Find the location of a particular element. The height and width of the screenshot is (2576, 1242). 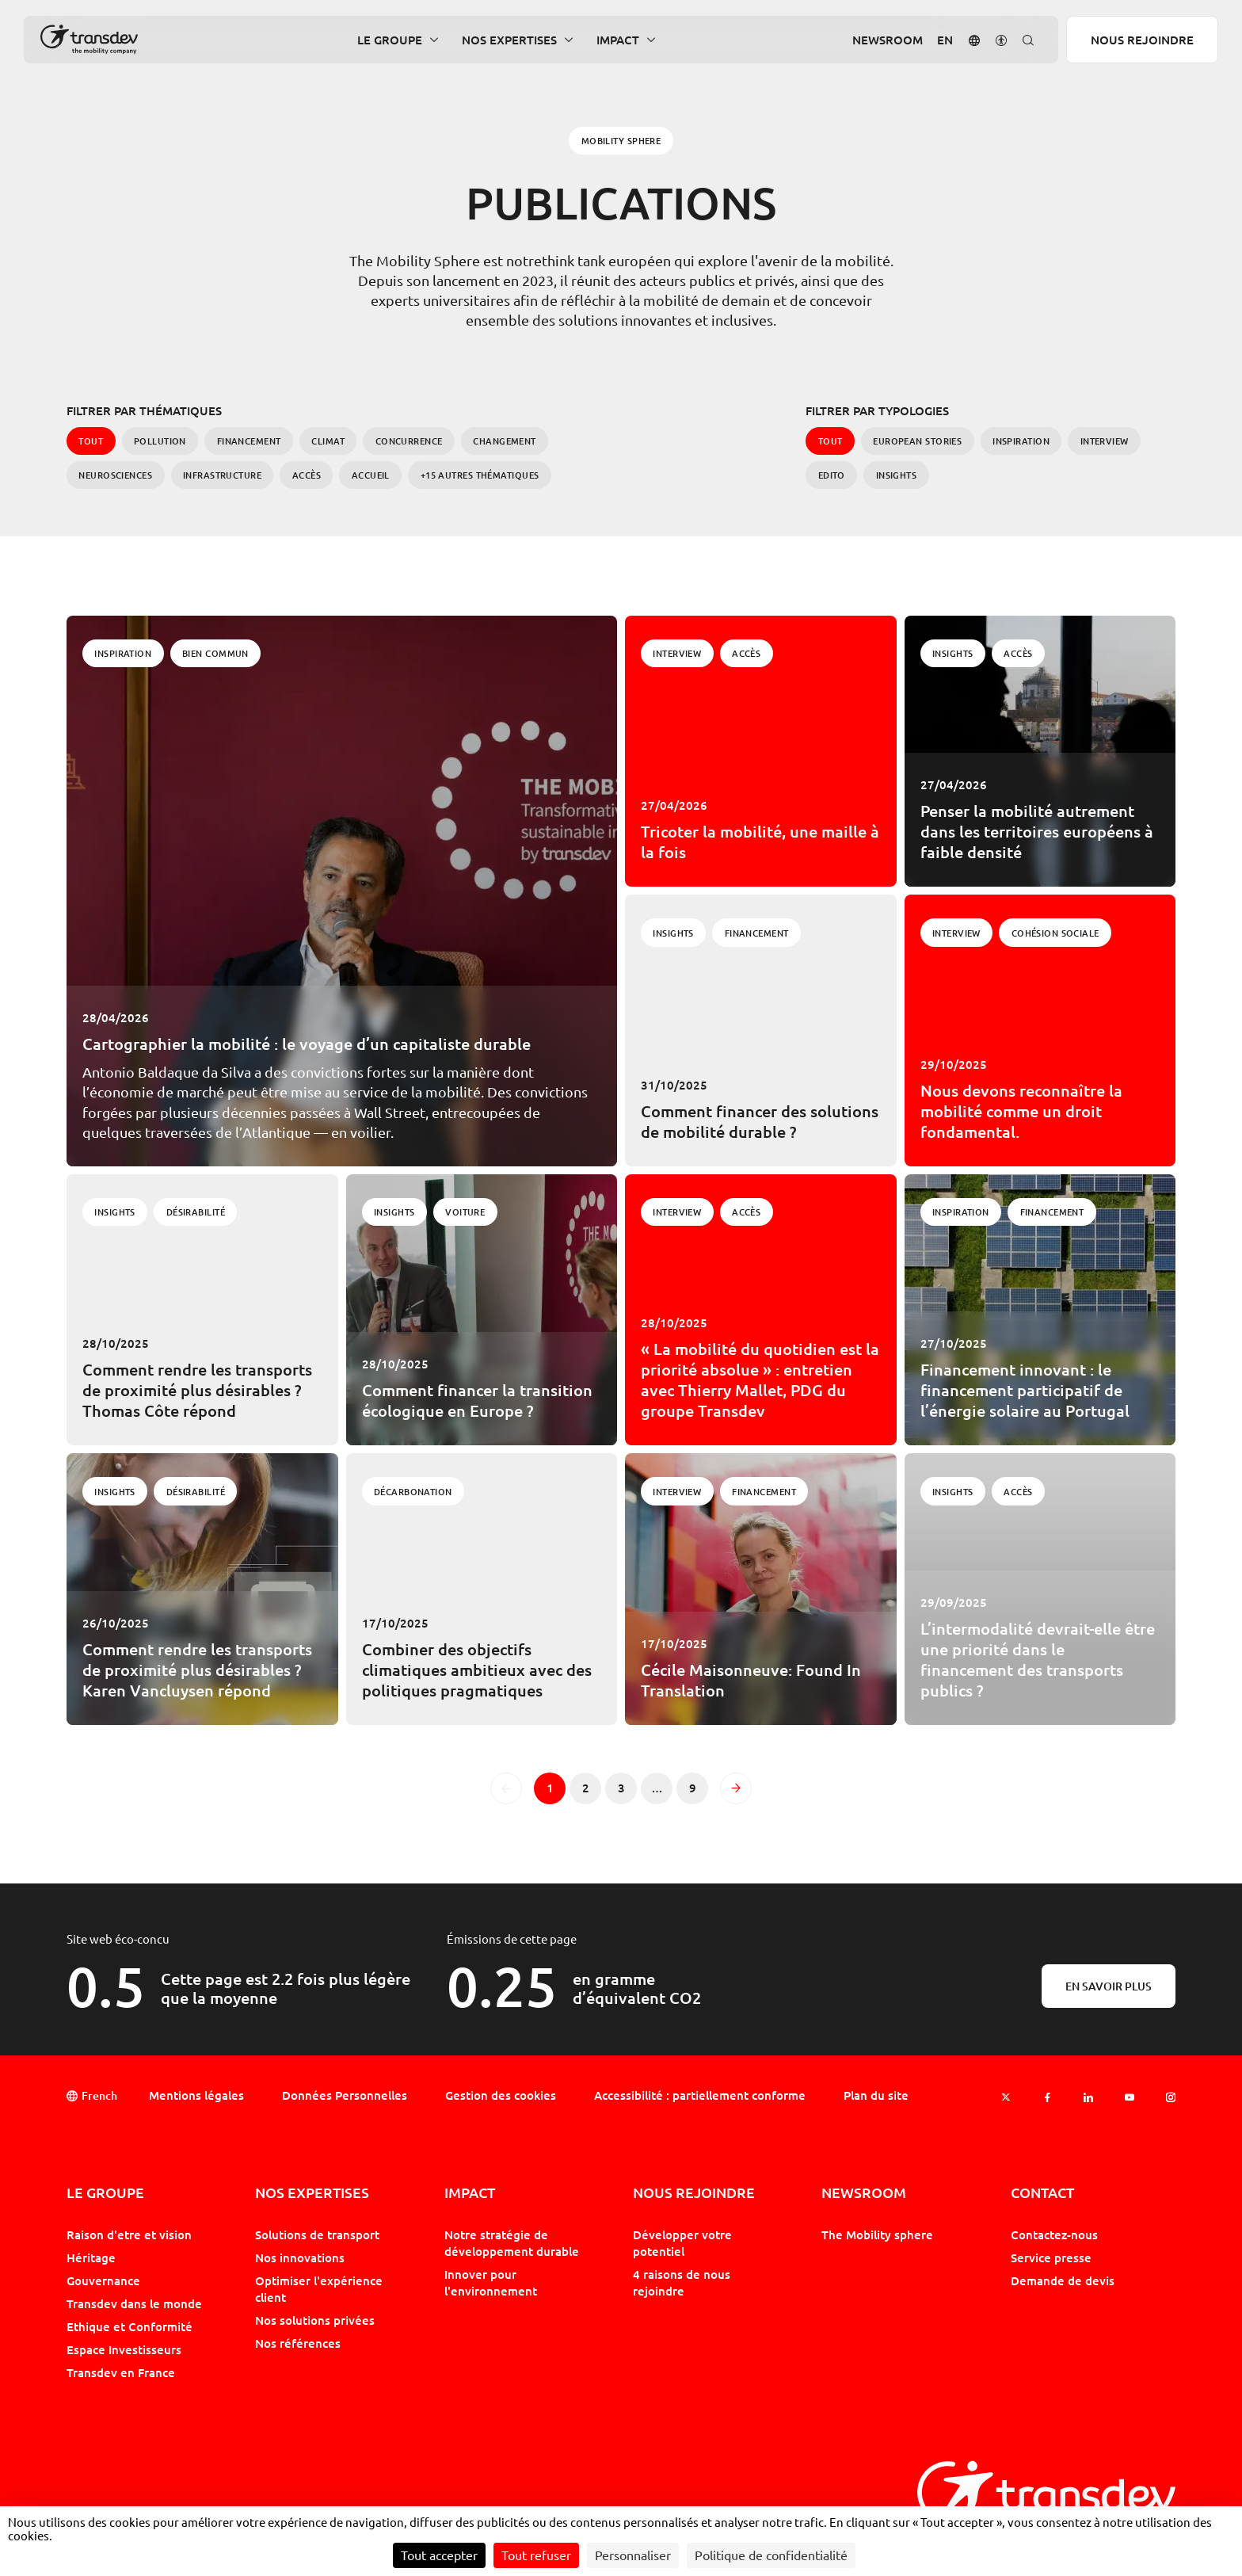

Gestion des cookies is located at coordinates (500, 2095).